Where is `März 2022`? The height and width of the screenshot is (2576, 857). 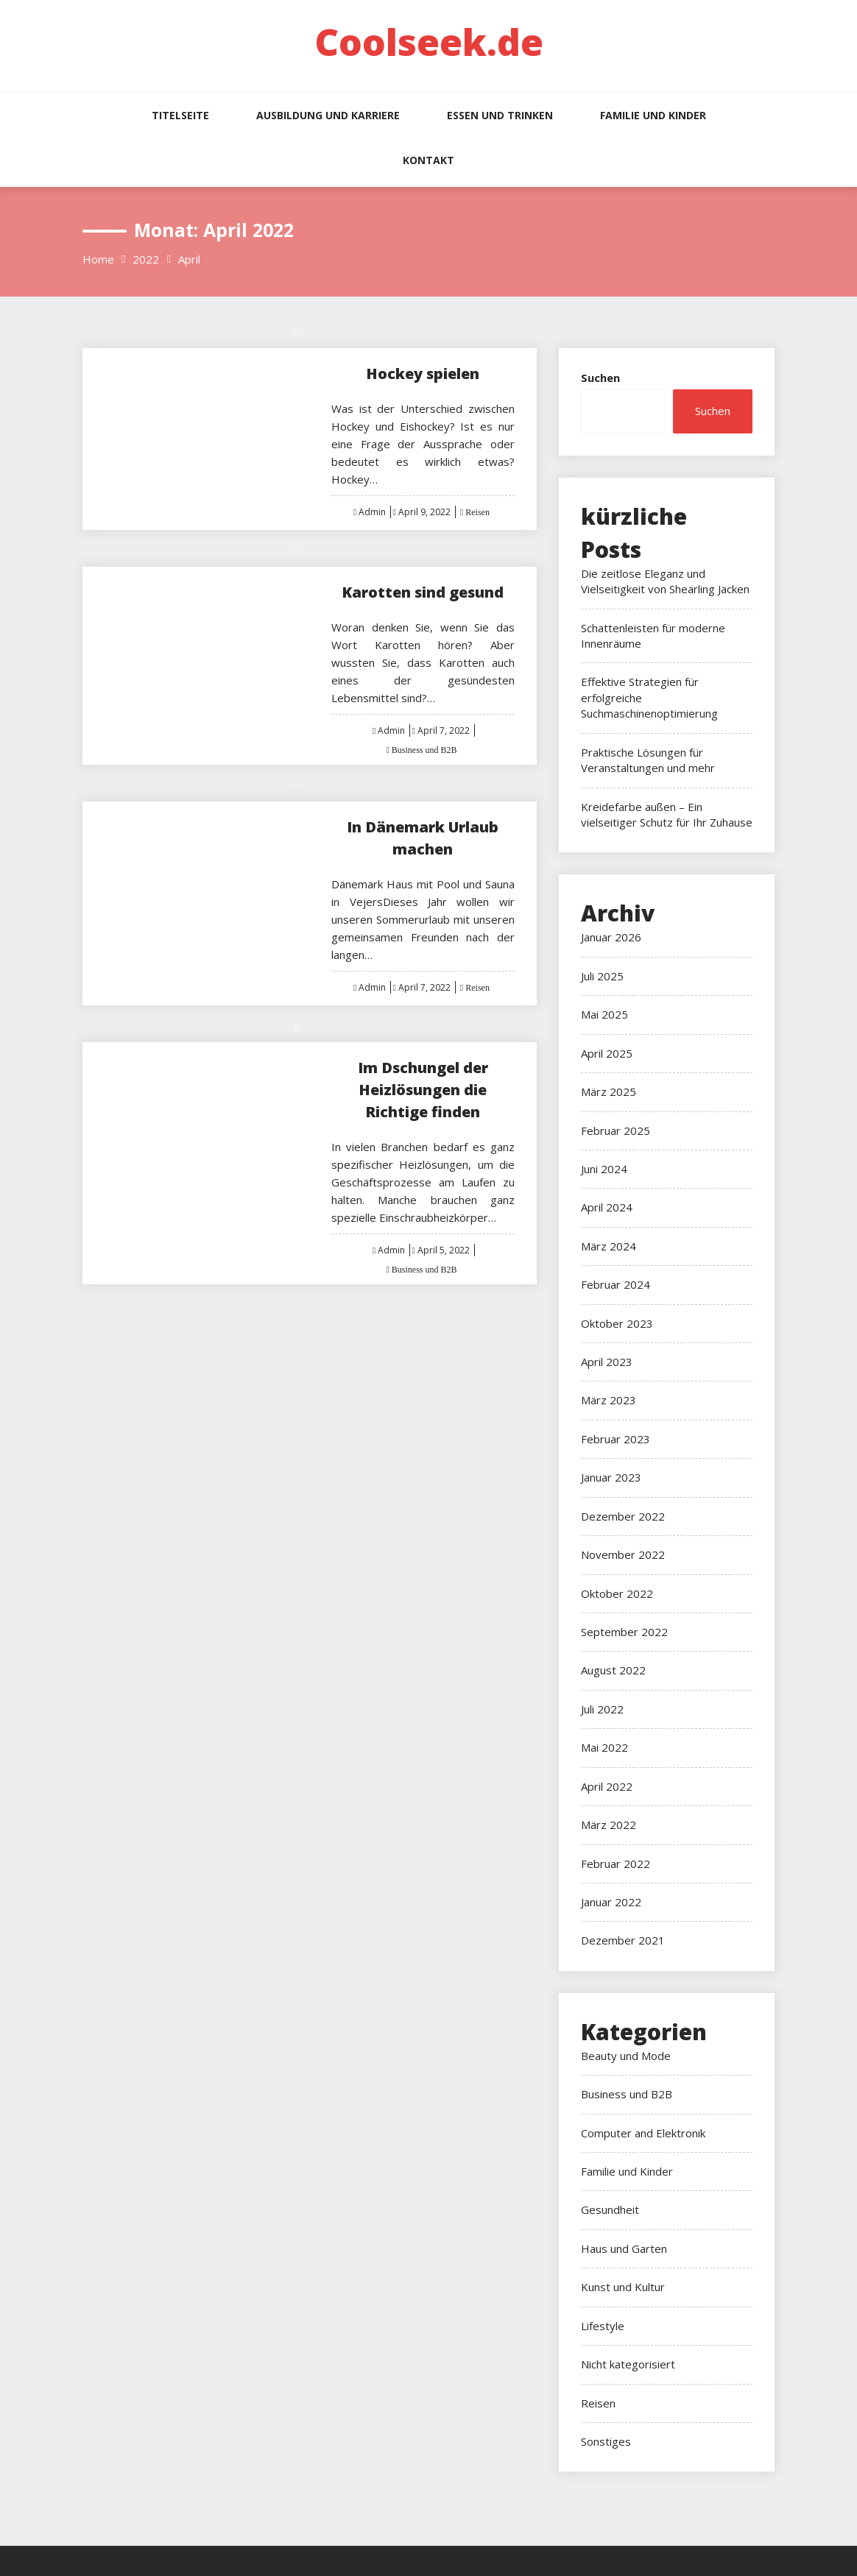
März 2022 is located at coordinates (608, 1824).